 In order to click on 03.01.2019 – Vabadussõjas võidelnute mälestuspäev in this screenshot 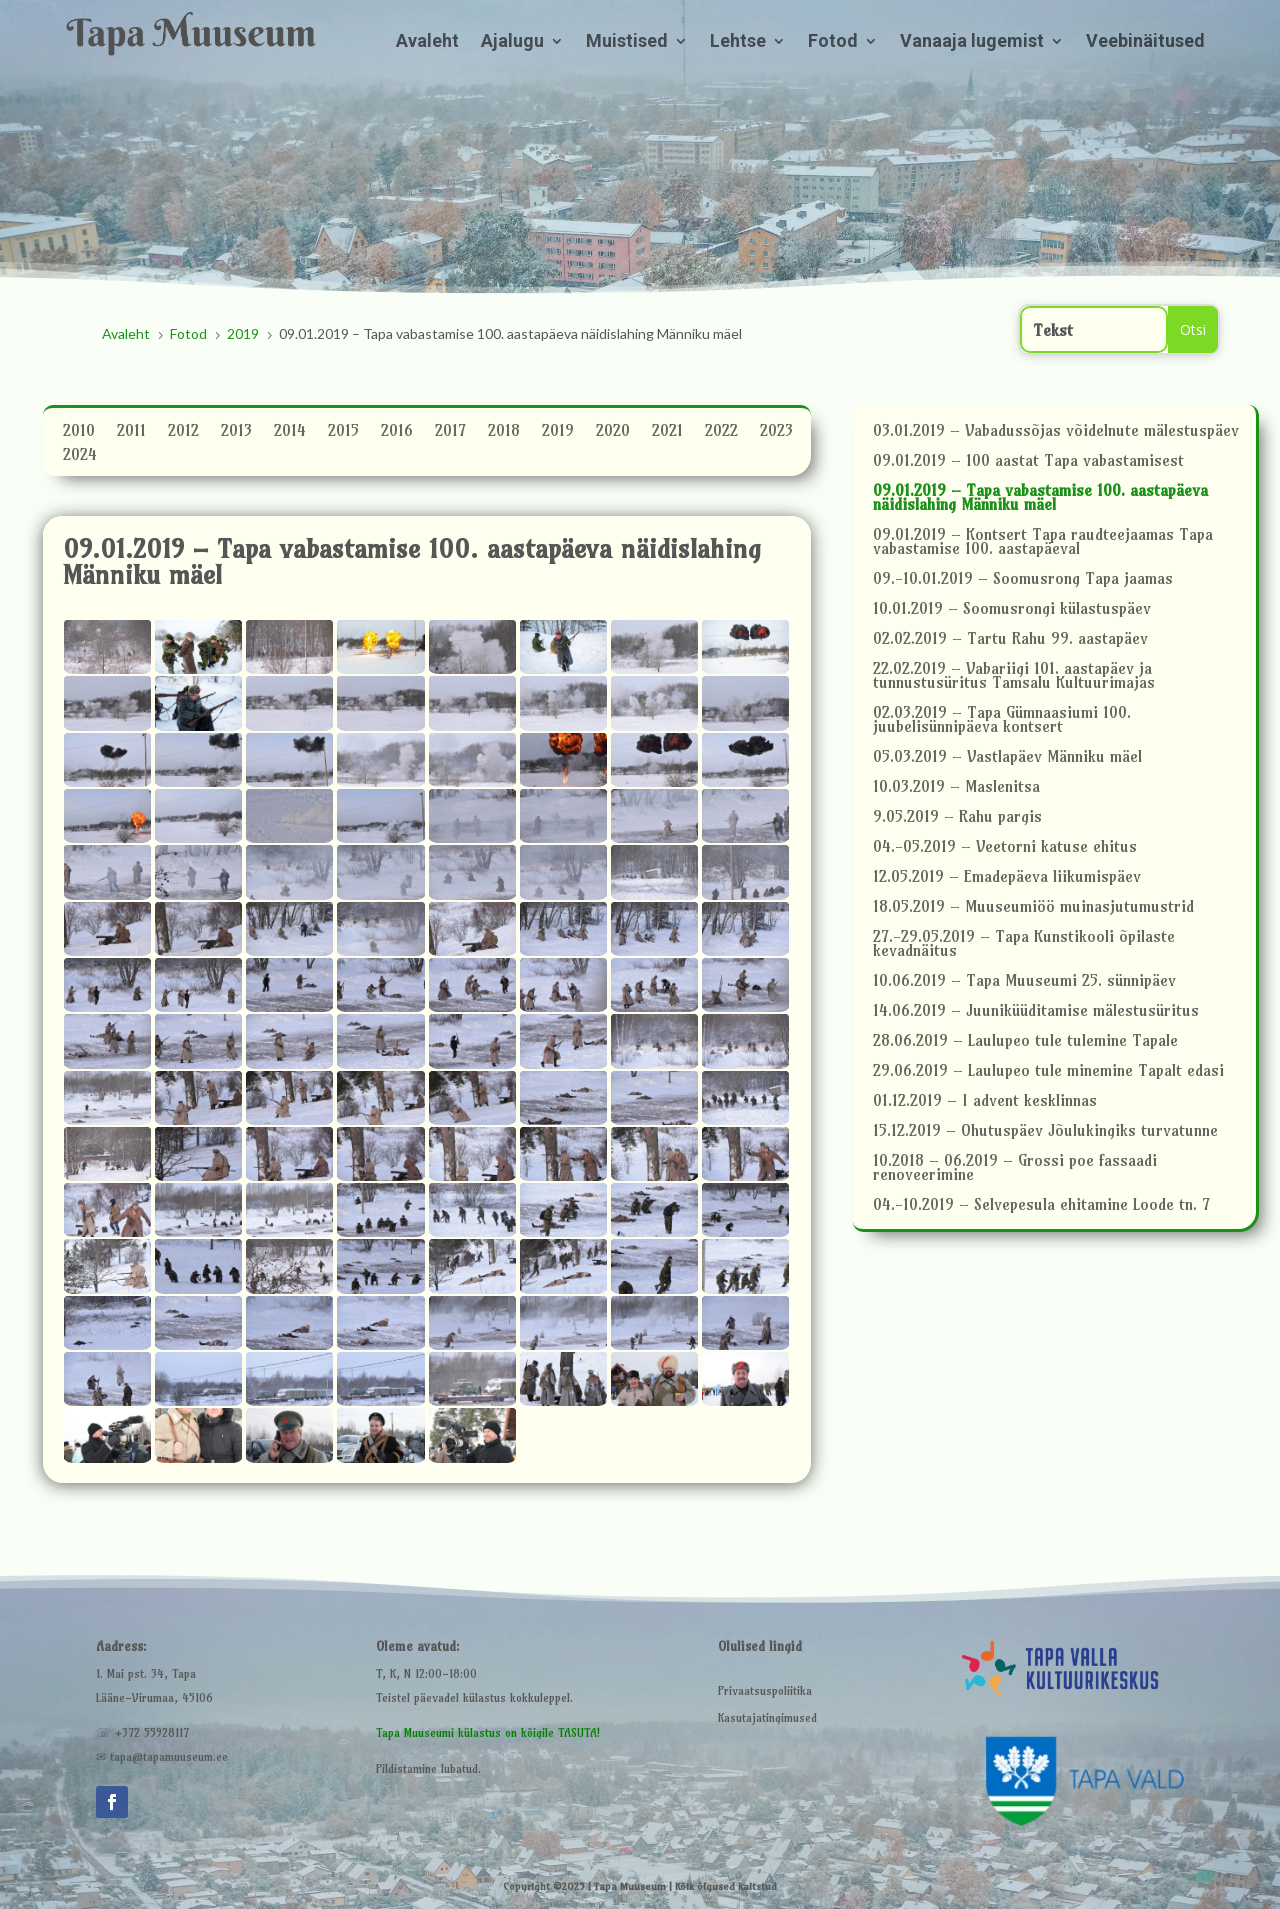, I will do `click(1056, 431)`.